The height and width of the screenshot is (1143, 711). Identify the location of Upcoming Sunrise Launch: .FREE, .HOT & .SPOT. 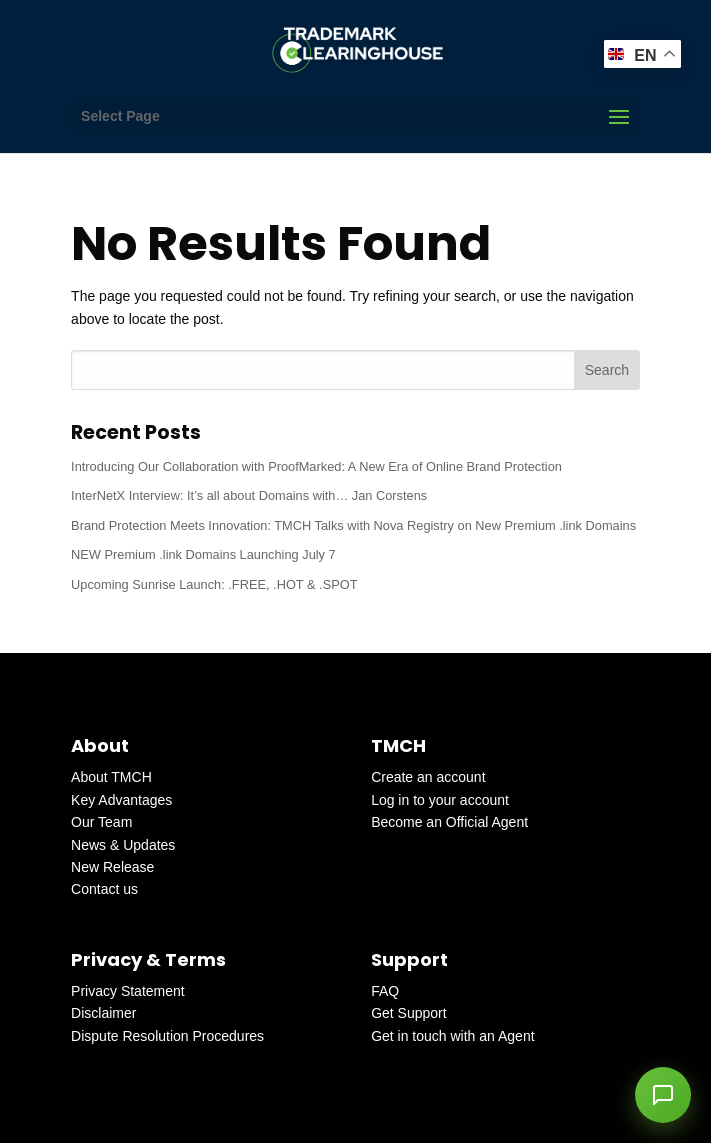
(214, 584).